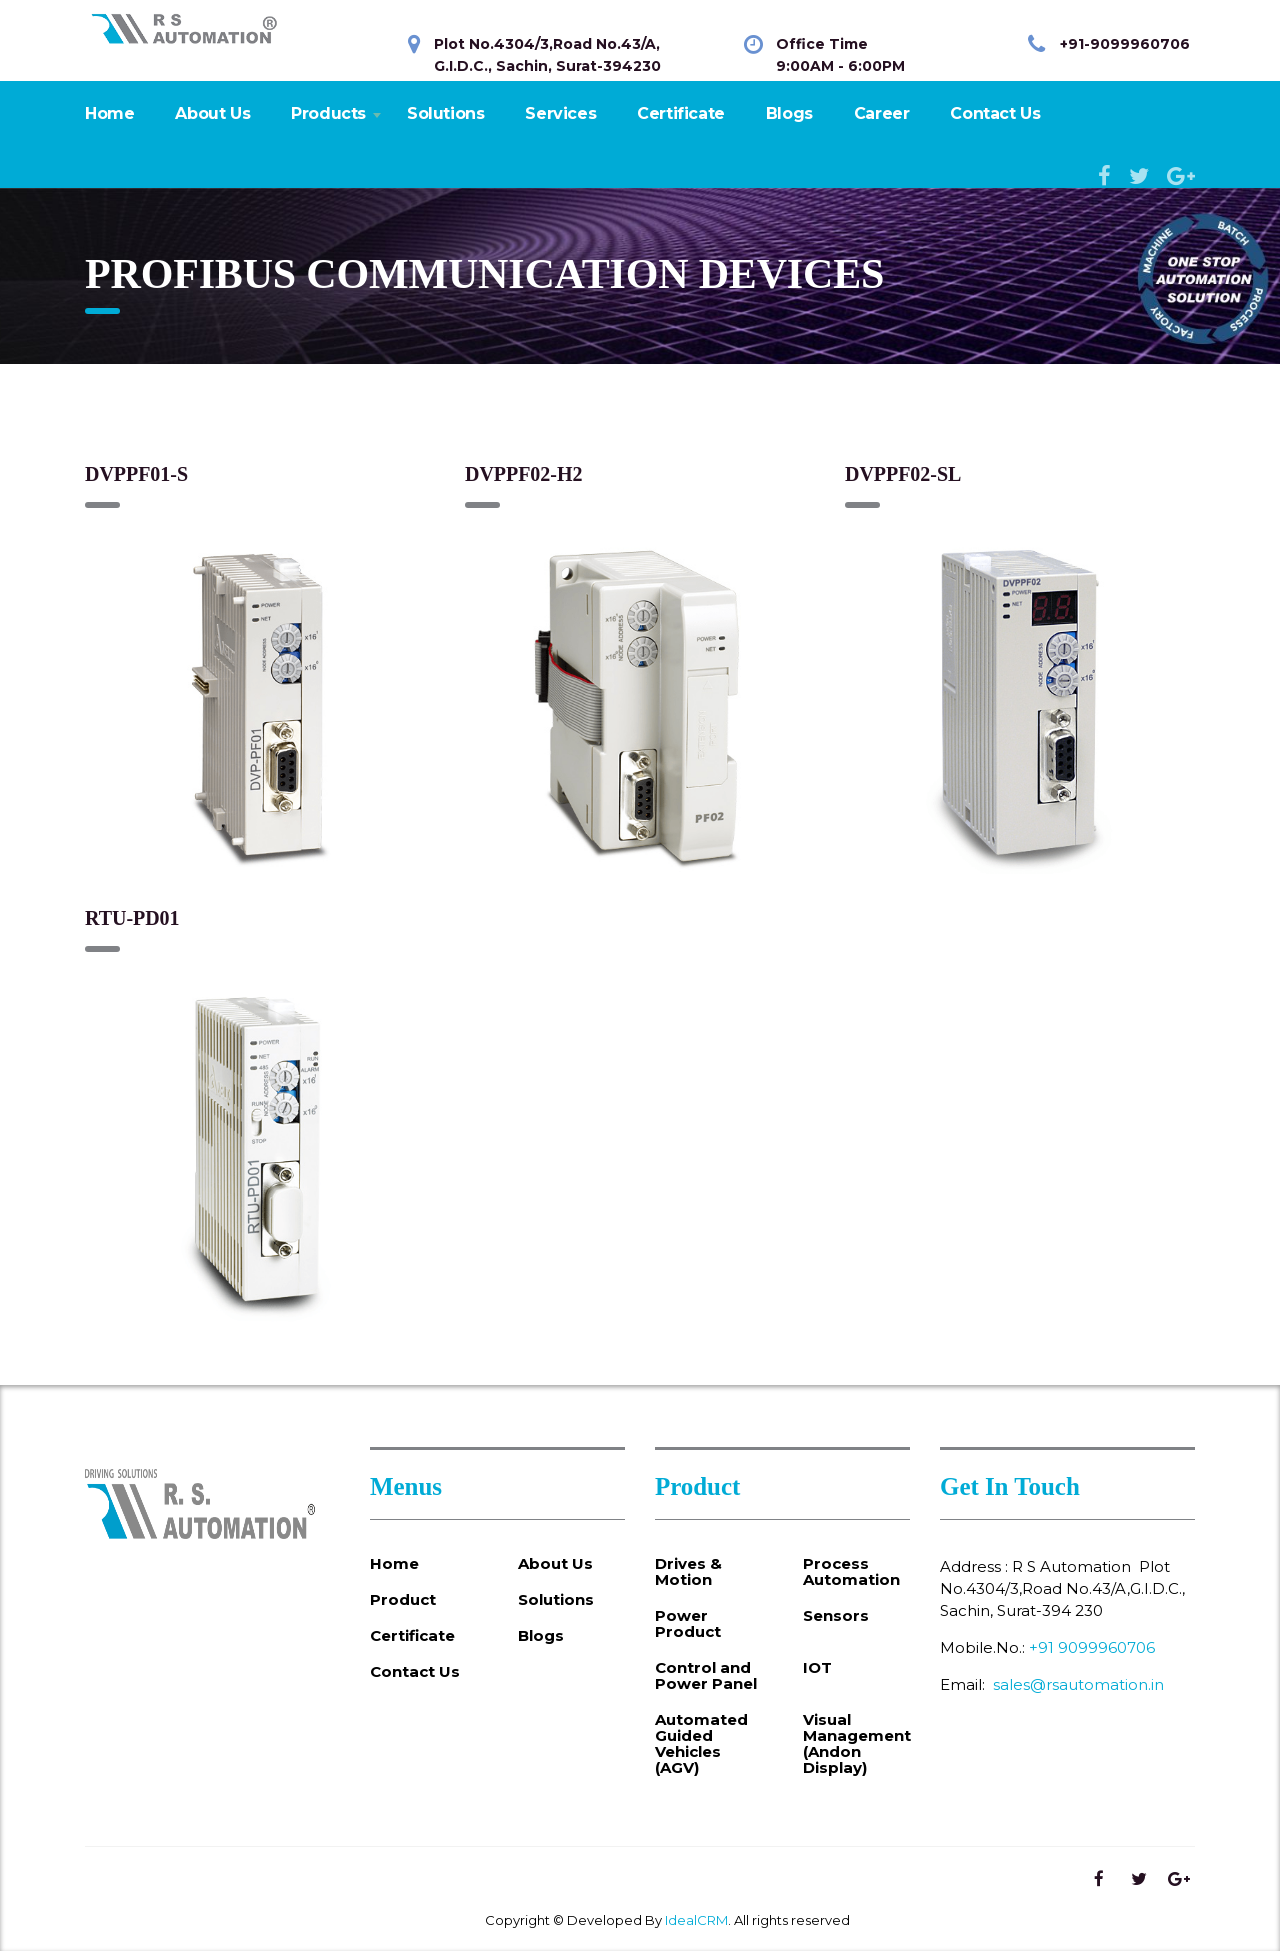 The height and width of the screenshot is (1951, 1280). I want to click on Sensors, so click(836, 1616).